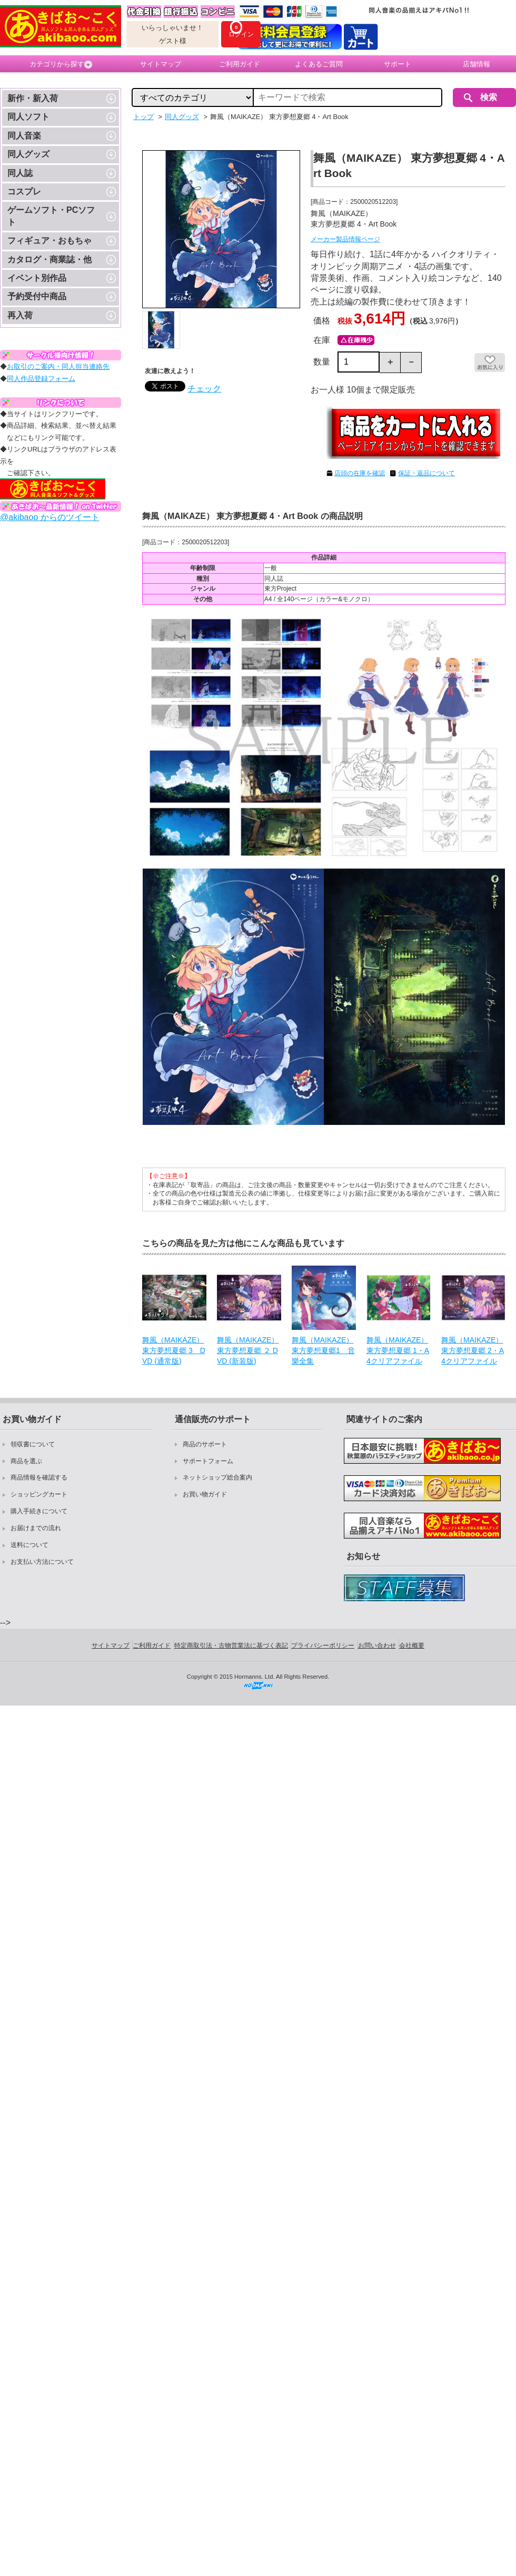 The height and width of the screenshot is (2576, 516). Describe the element at coordinates (51, 215) in the screenshot. I see `ゲームソフト・PCソフト` at that location.